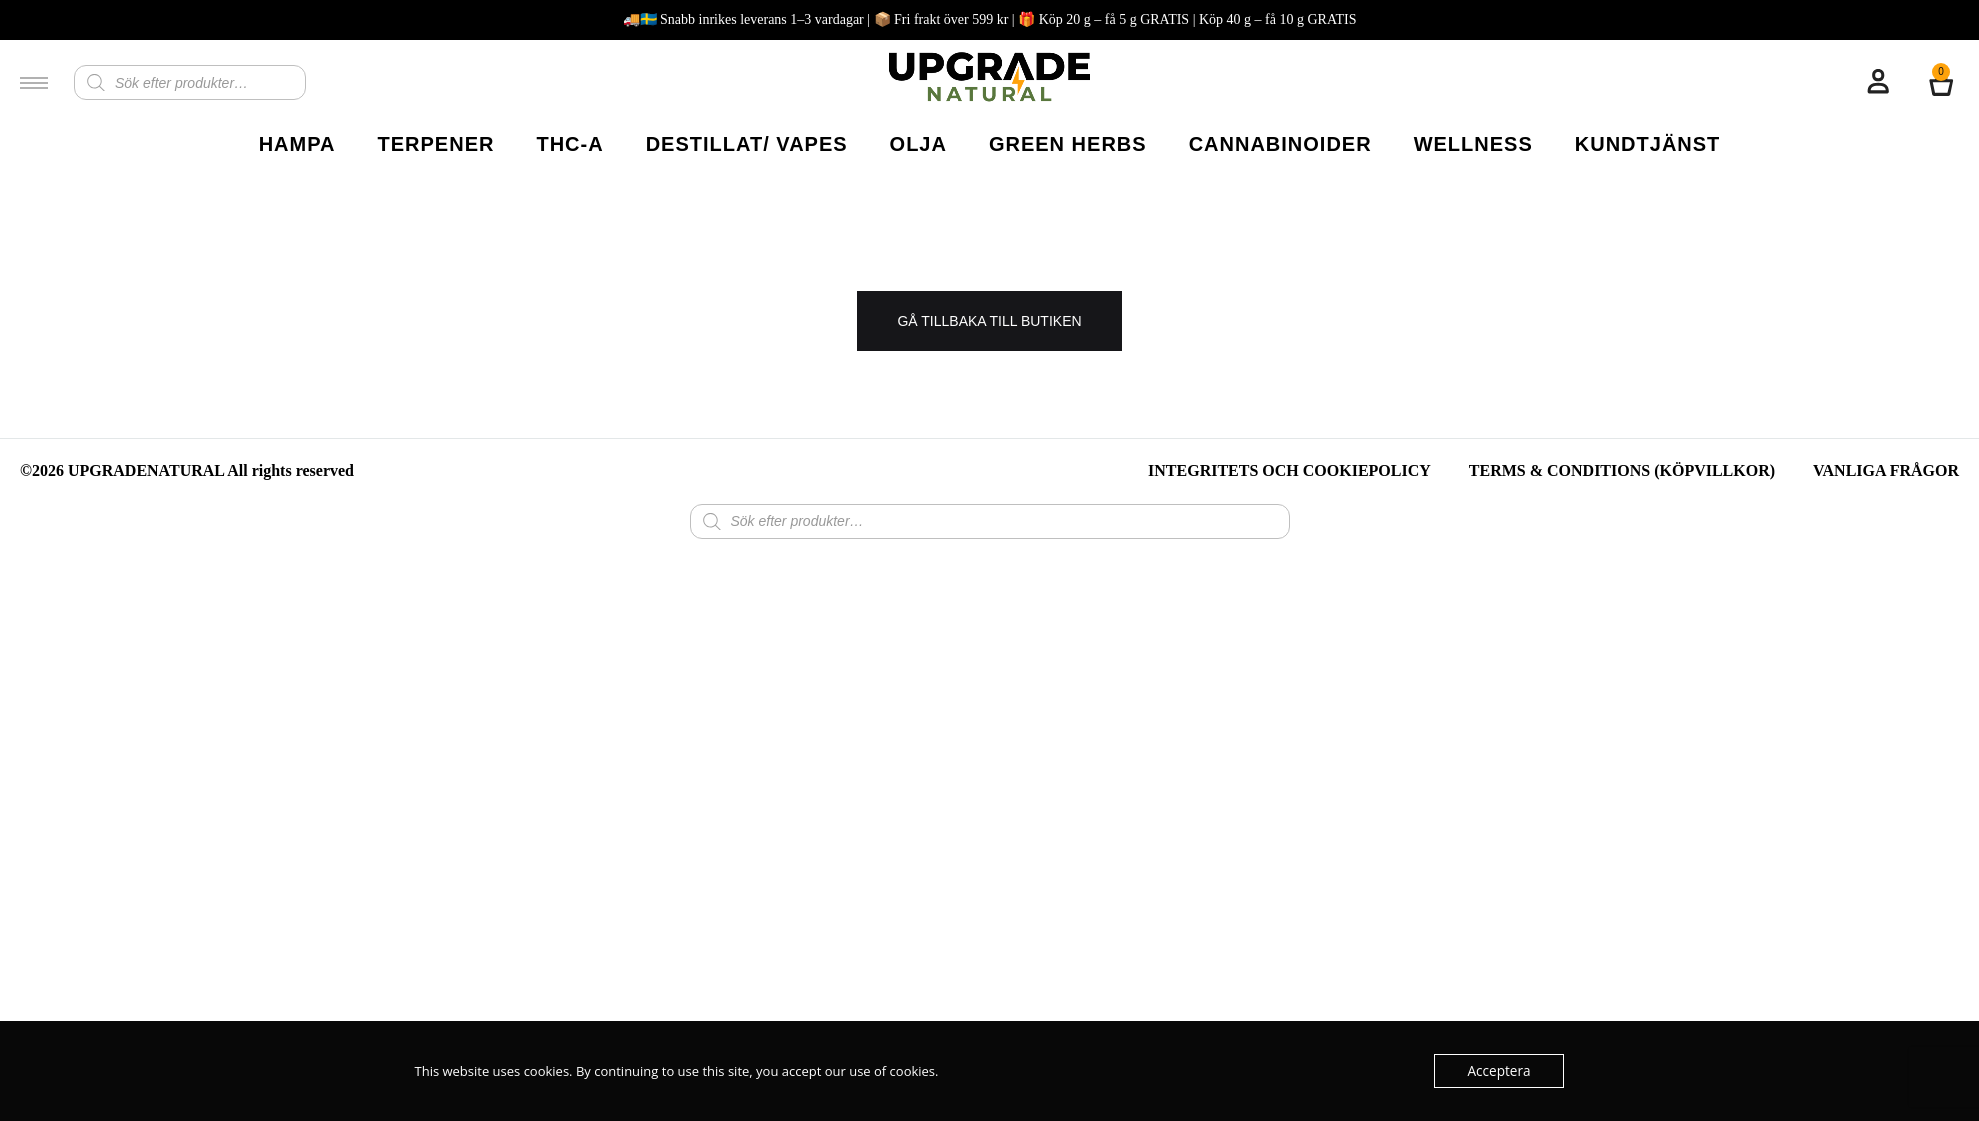  What do you see at coordinates (747, 144) in the screenshot?
I see `DESTILLAT/ VAPES` at bounding box center [747, 144].